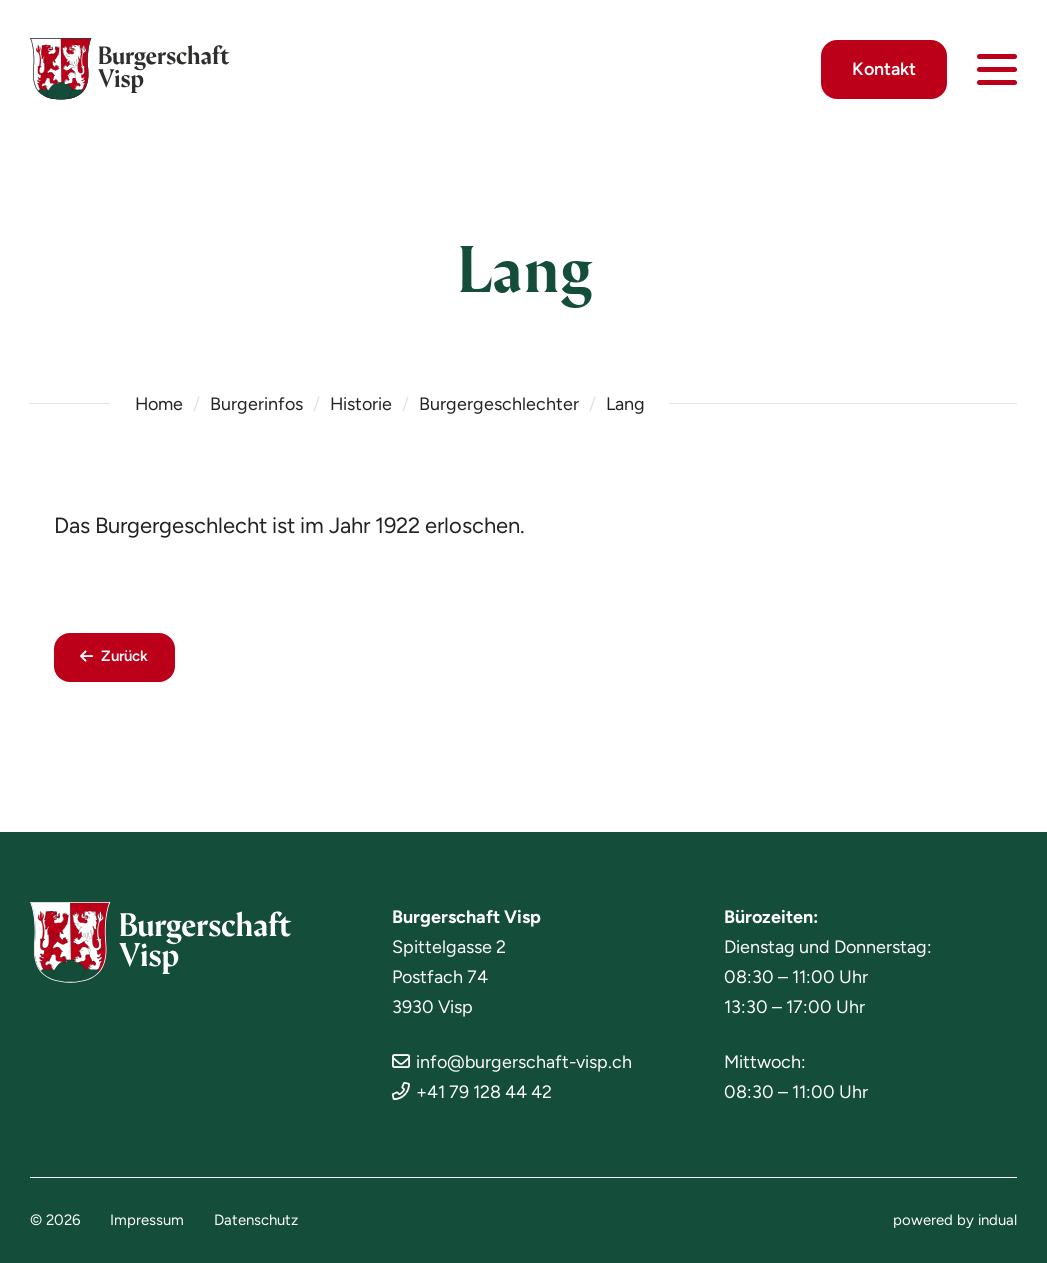 The width and height of the screenshot is (1047, 1263). Describe the element at coordinates (257, 404) in the screenshot. I see `Burgerinfos` at that location.